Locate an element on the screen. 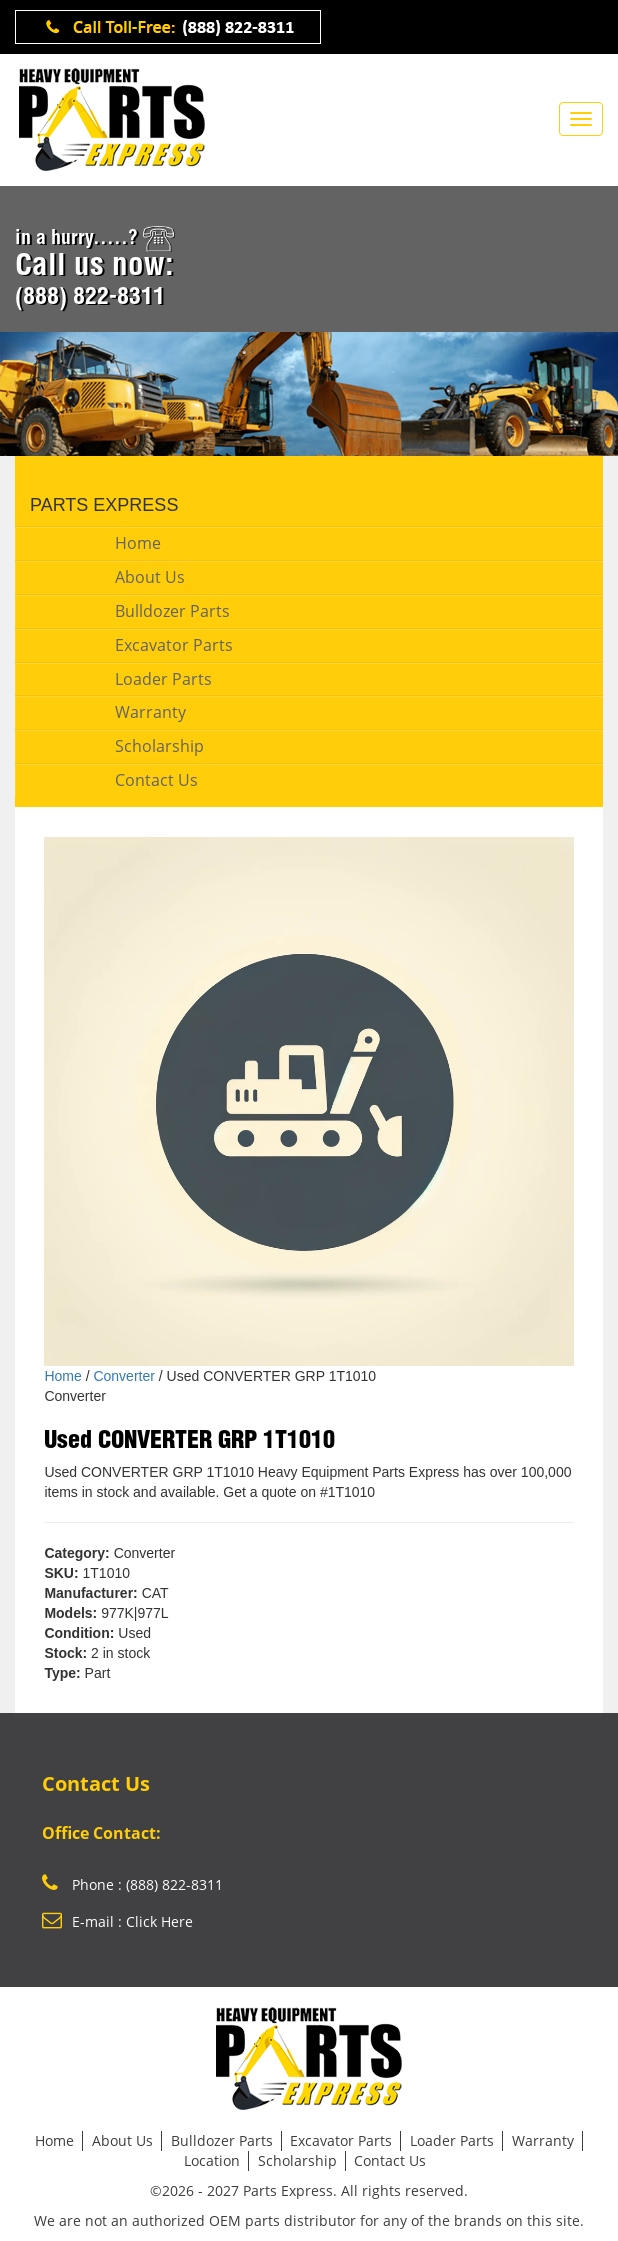  Contact Us is located at coordinates (156, 780).